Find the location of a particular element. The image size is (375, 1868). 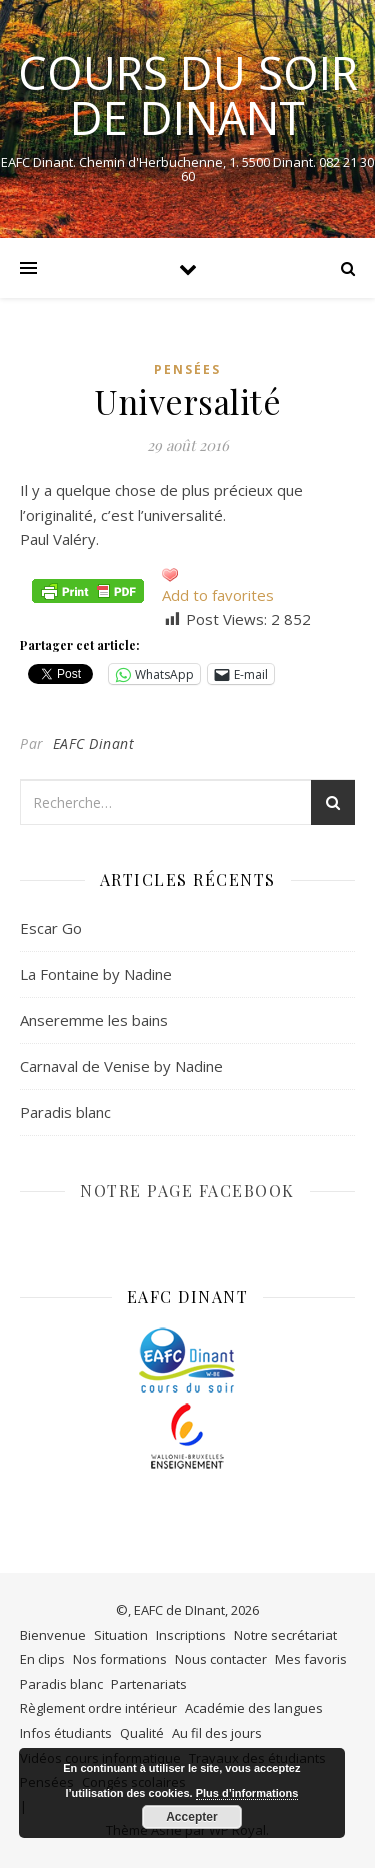

COURS DU SOIR DE DINANT is located at coordinates (188, 95).